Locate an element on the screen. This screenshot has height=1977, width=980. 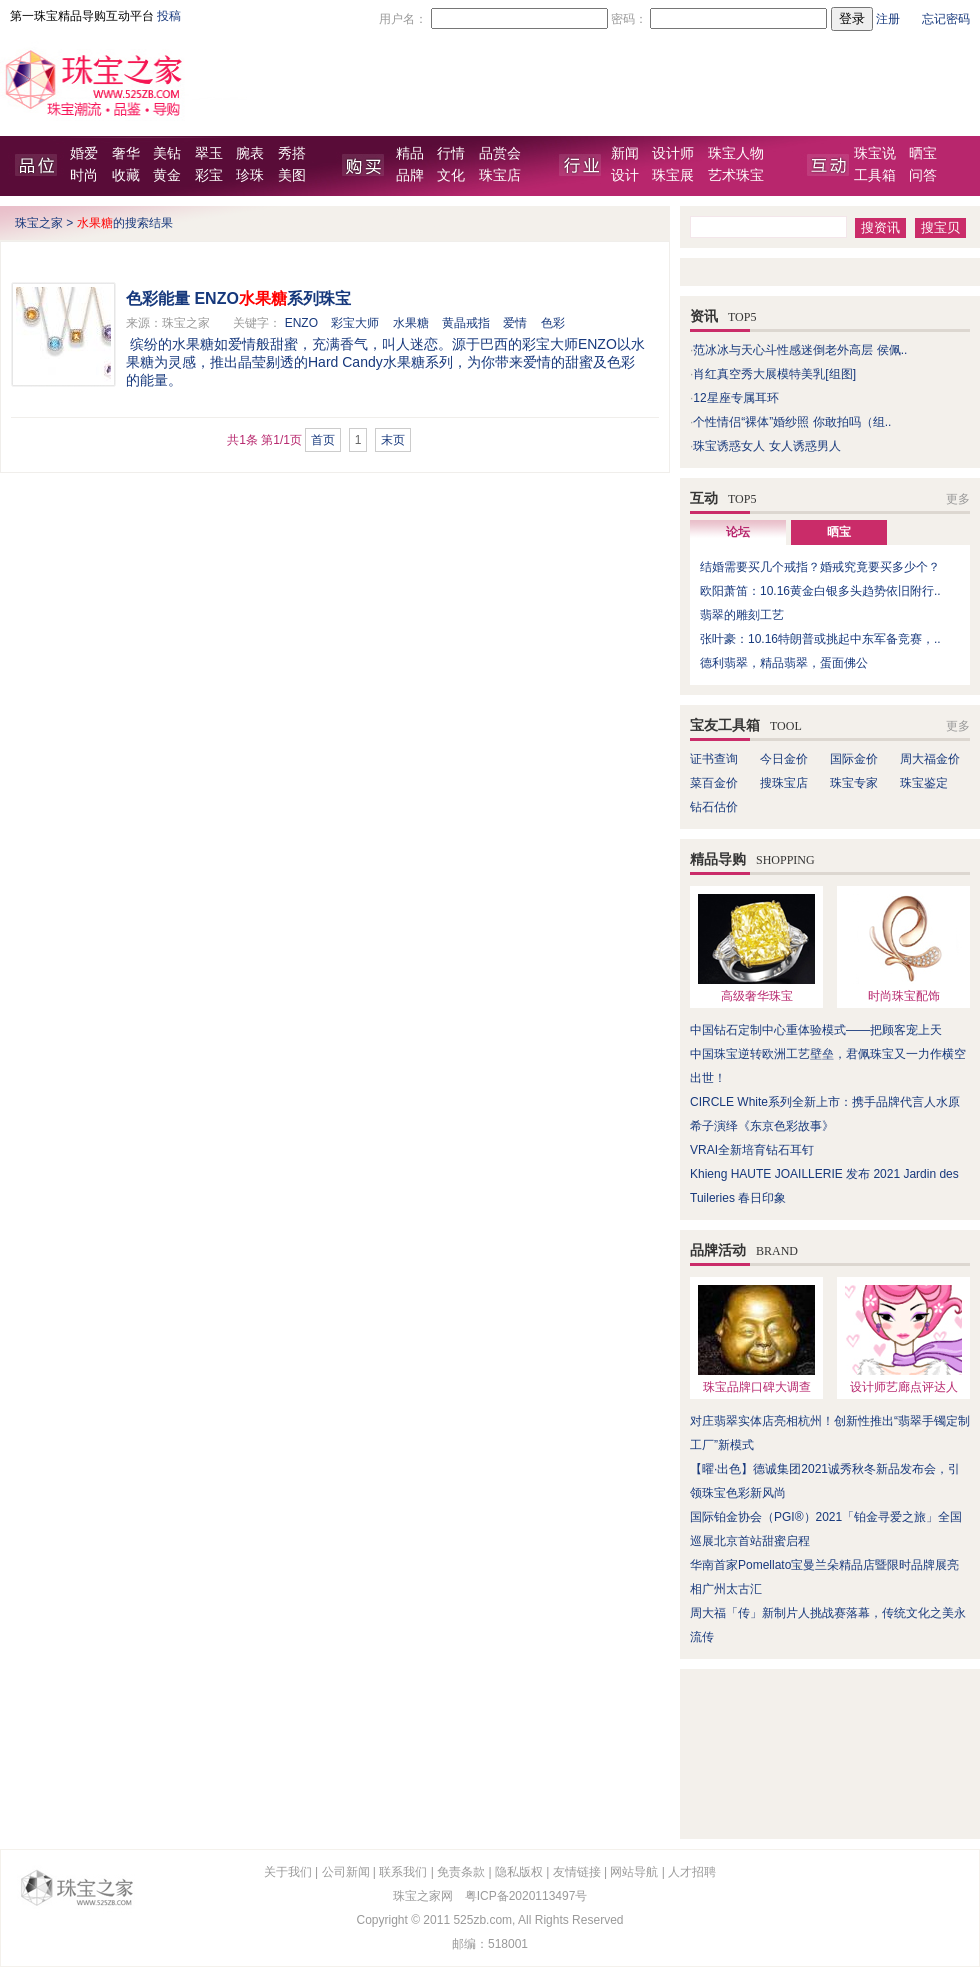
公司新闻 is located at coordinates (346, 1872).